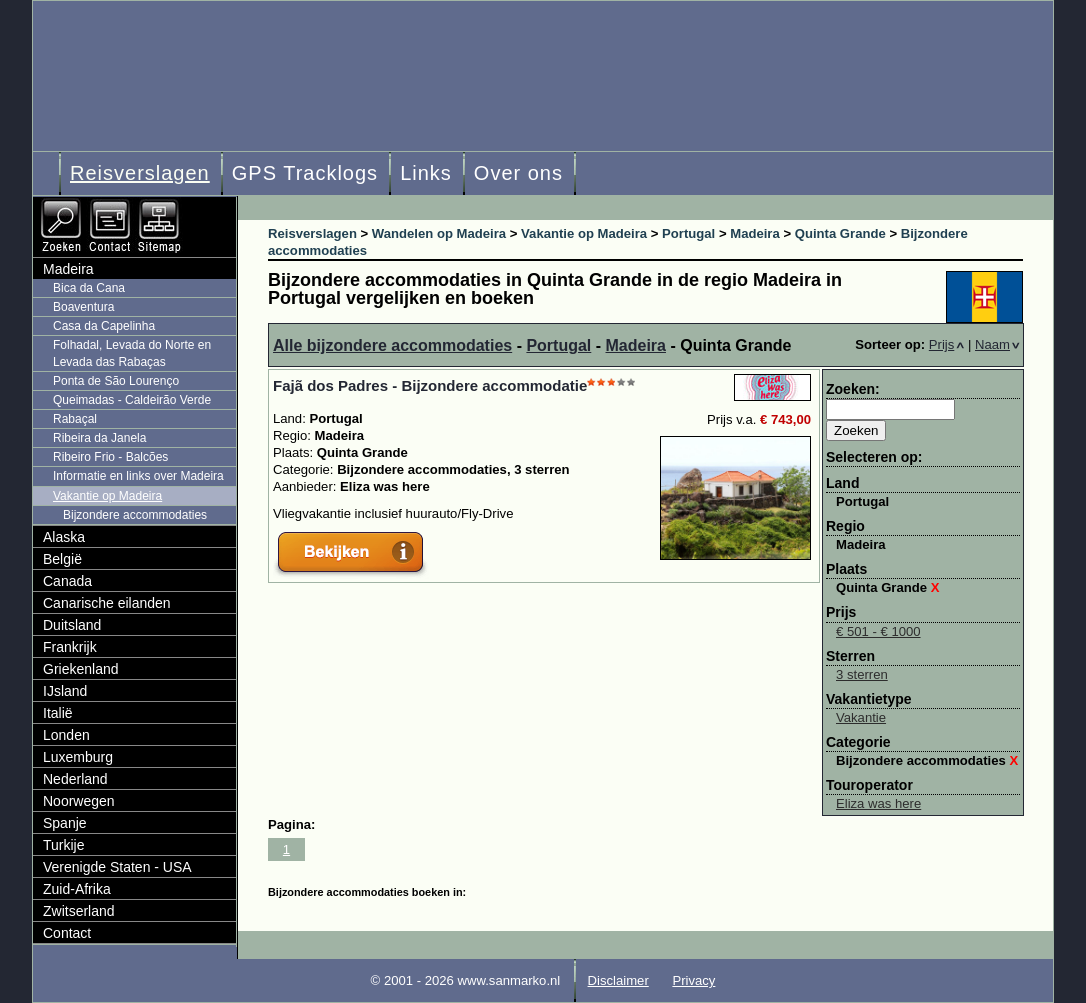 This screenshot has width=1086, height=1003. I want to click on Prijs, so click(947, 344).